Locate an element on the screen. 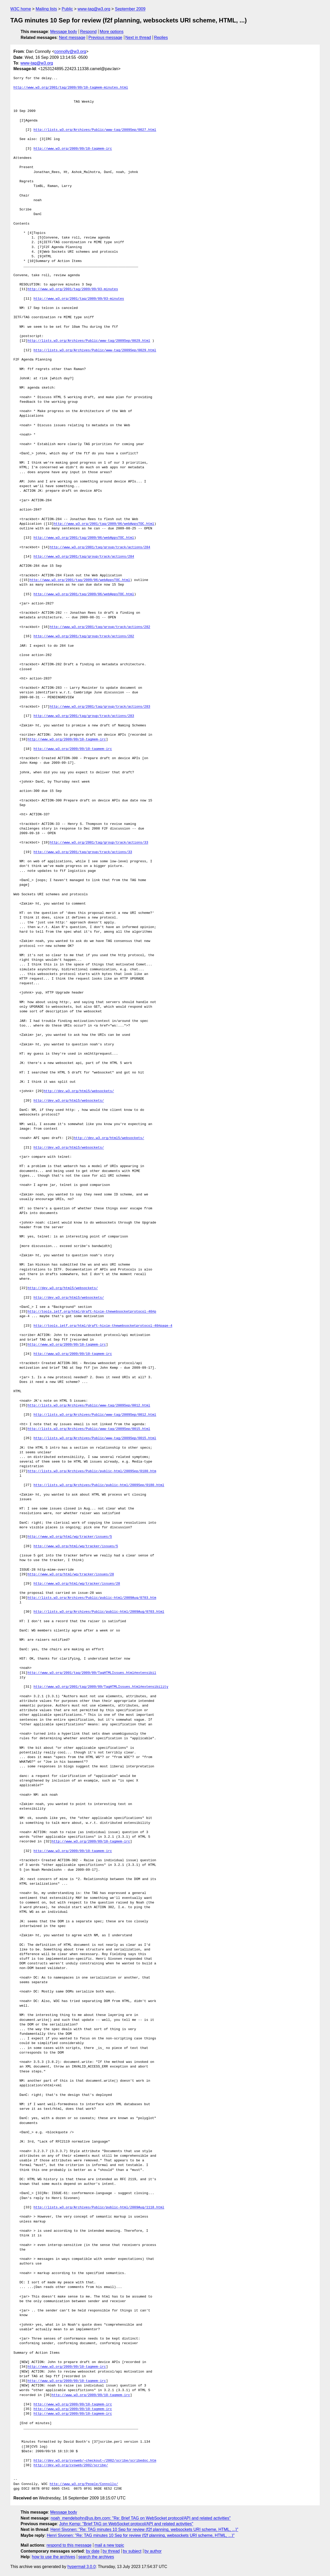  Message body is located at coordinates (63, 31).